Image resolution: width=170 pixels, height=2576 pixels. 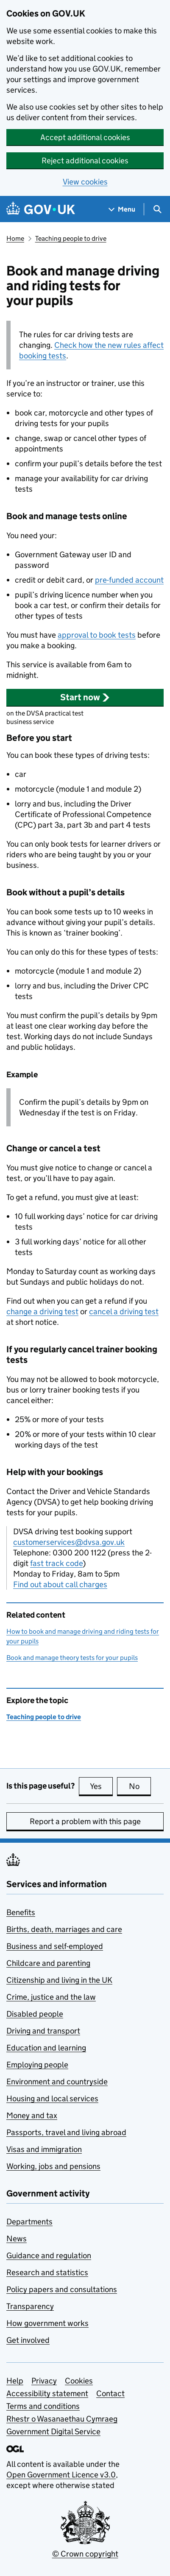 I want to click on © Crown copyright, so click(x=85, y=2554).